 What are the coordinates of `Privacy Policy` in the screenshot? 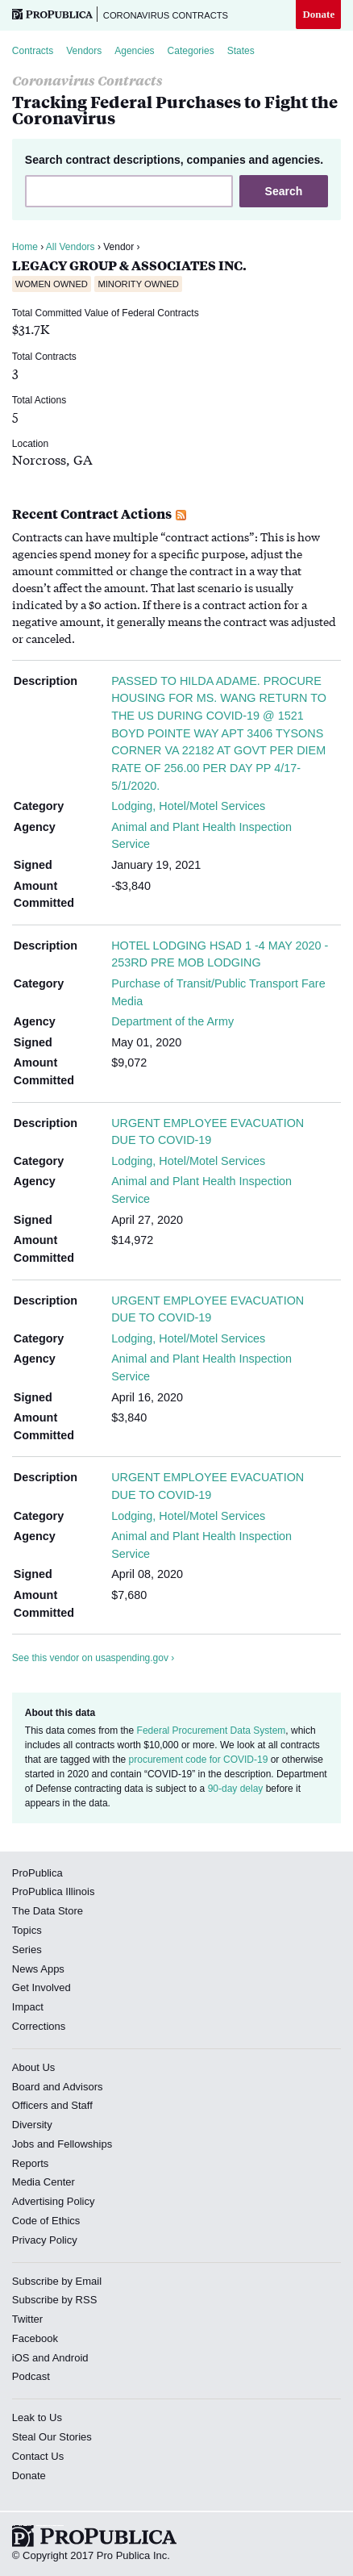 It's located at (44, 2240).